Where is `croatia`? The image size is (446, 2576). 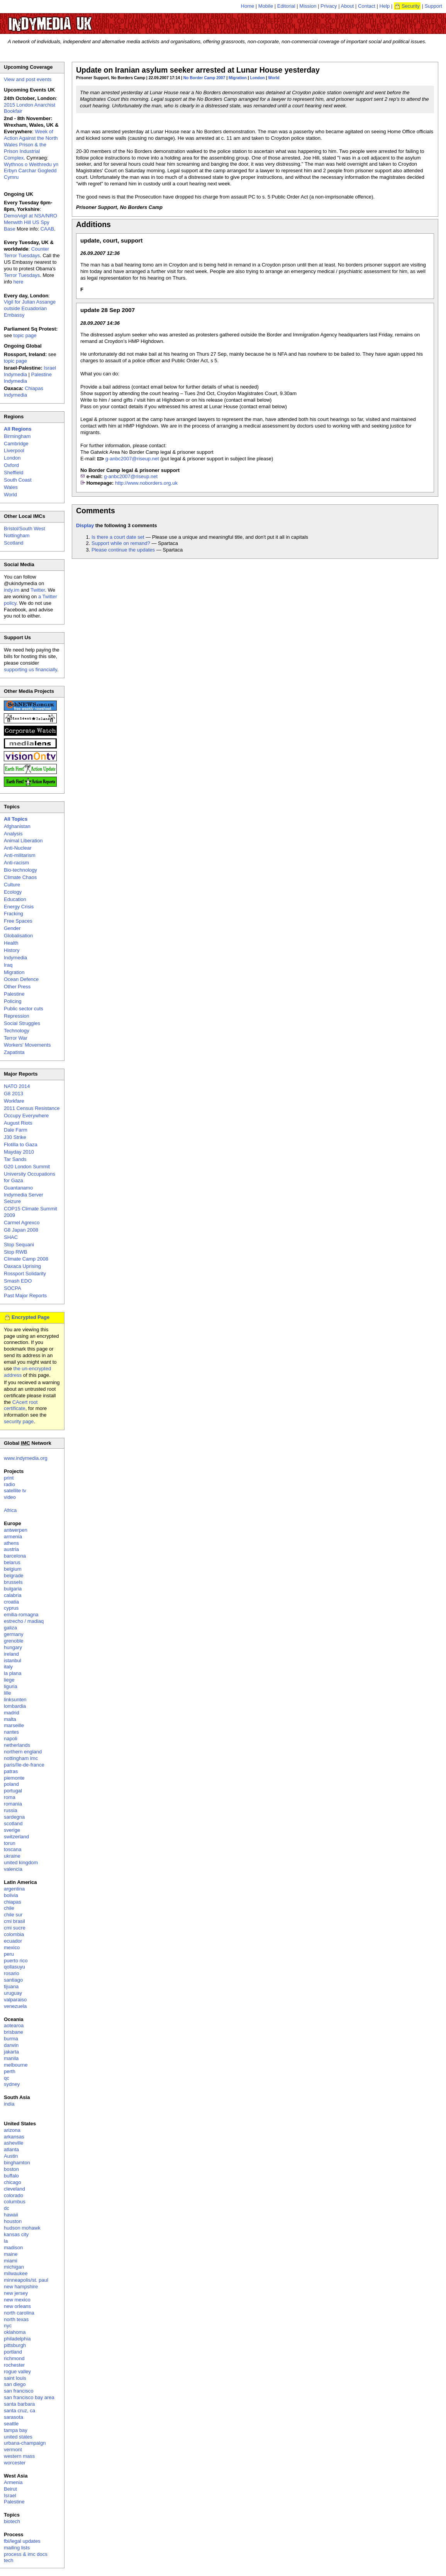
croatia is located at coordinates (11, 1602).